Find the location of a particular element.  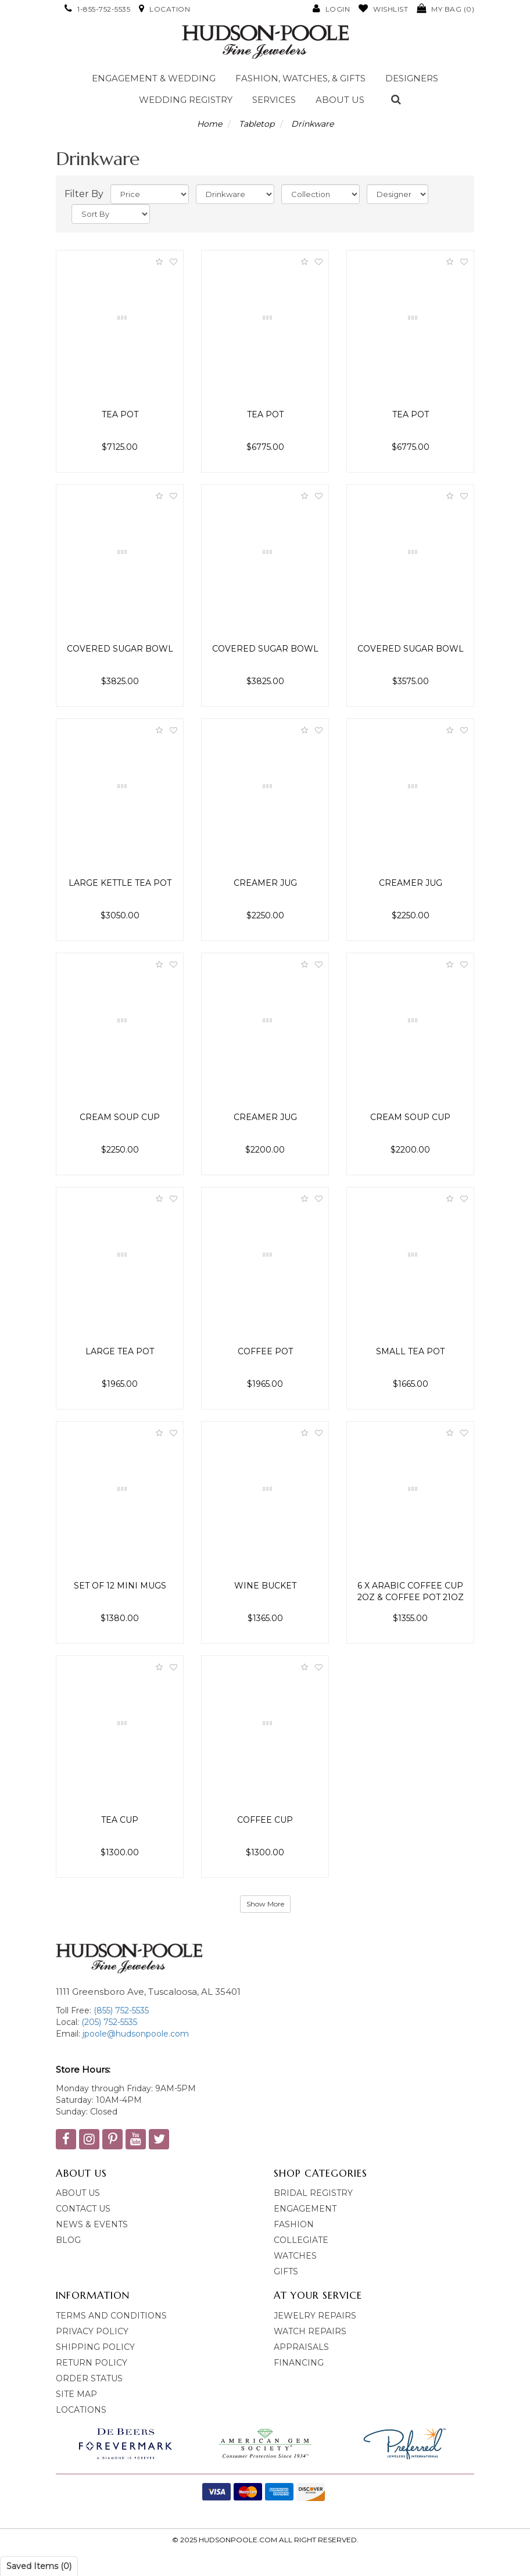

Services is located at coordinates (274, 99).